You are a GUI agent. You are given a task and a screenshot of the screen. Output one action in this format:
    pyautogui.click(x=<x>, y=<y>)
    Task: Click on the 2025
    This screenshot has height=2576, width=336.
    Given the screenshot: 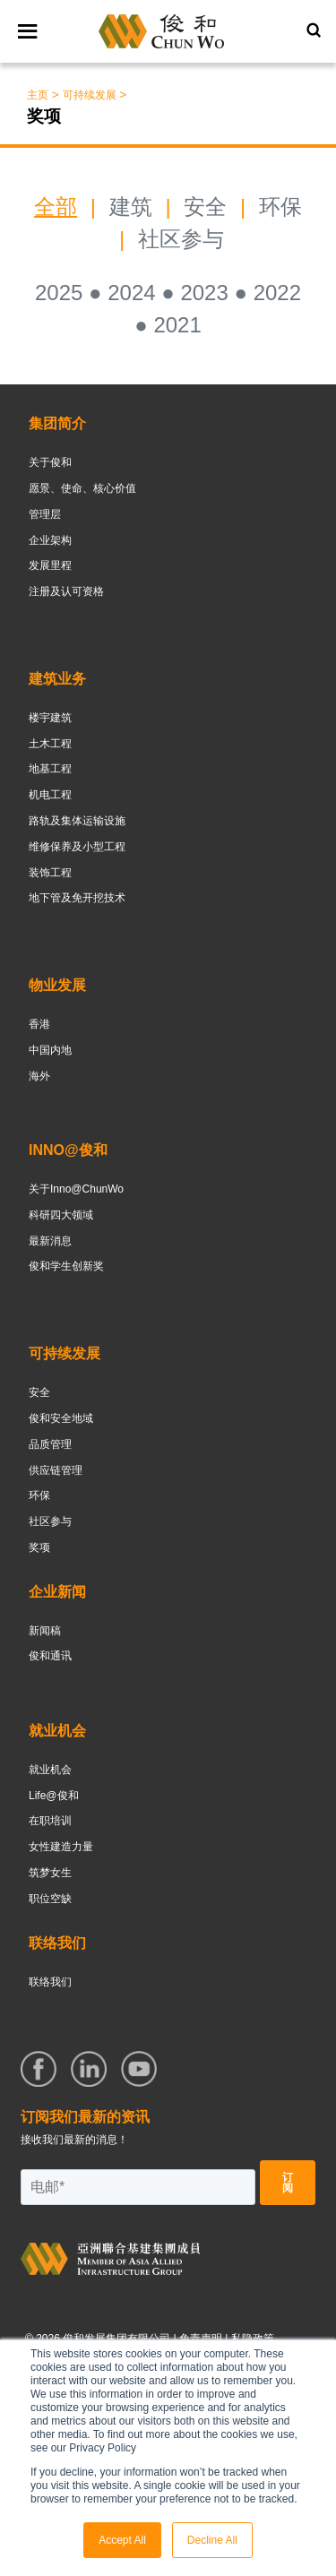 What is the action you would take?
    pyautogui.click(x=58, y=292)
    